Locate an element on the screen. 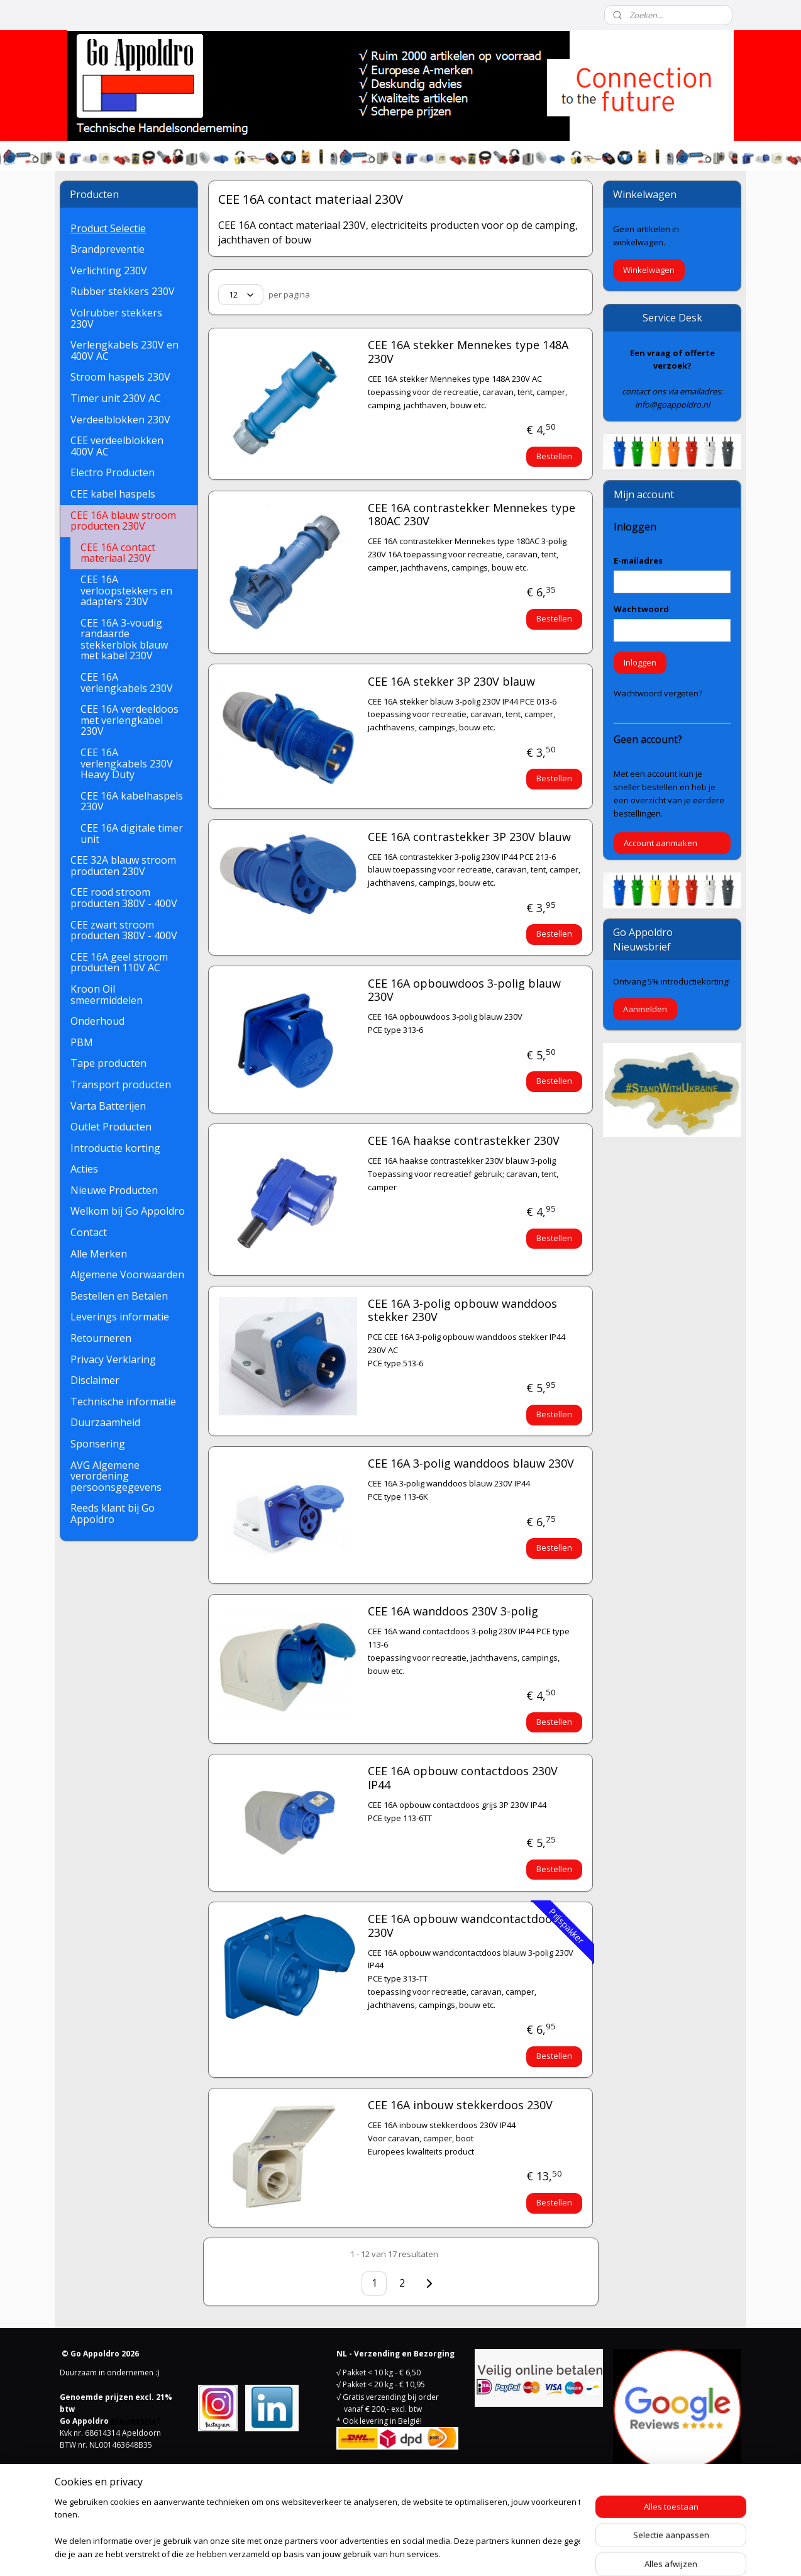  webwinkel beginnen is located at coordinates (425, 2553).